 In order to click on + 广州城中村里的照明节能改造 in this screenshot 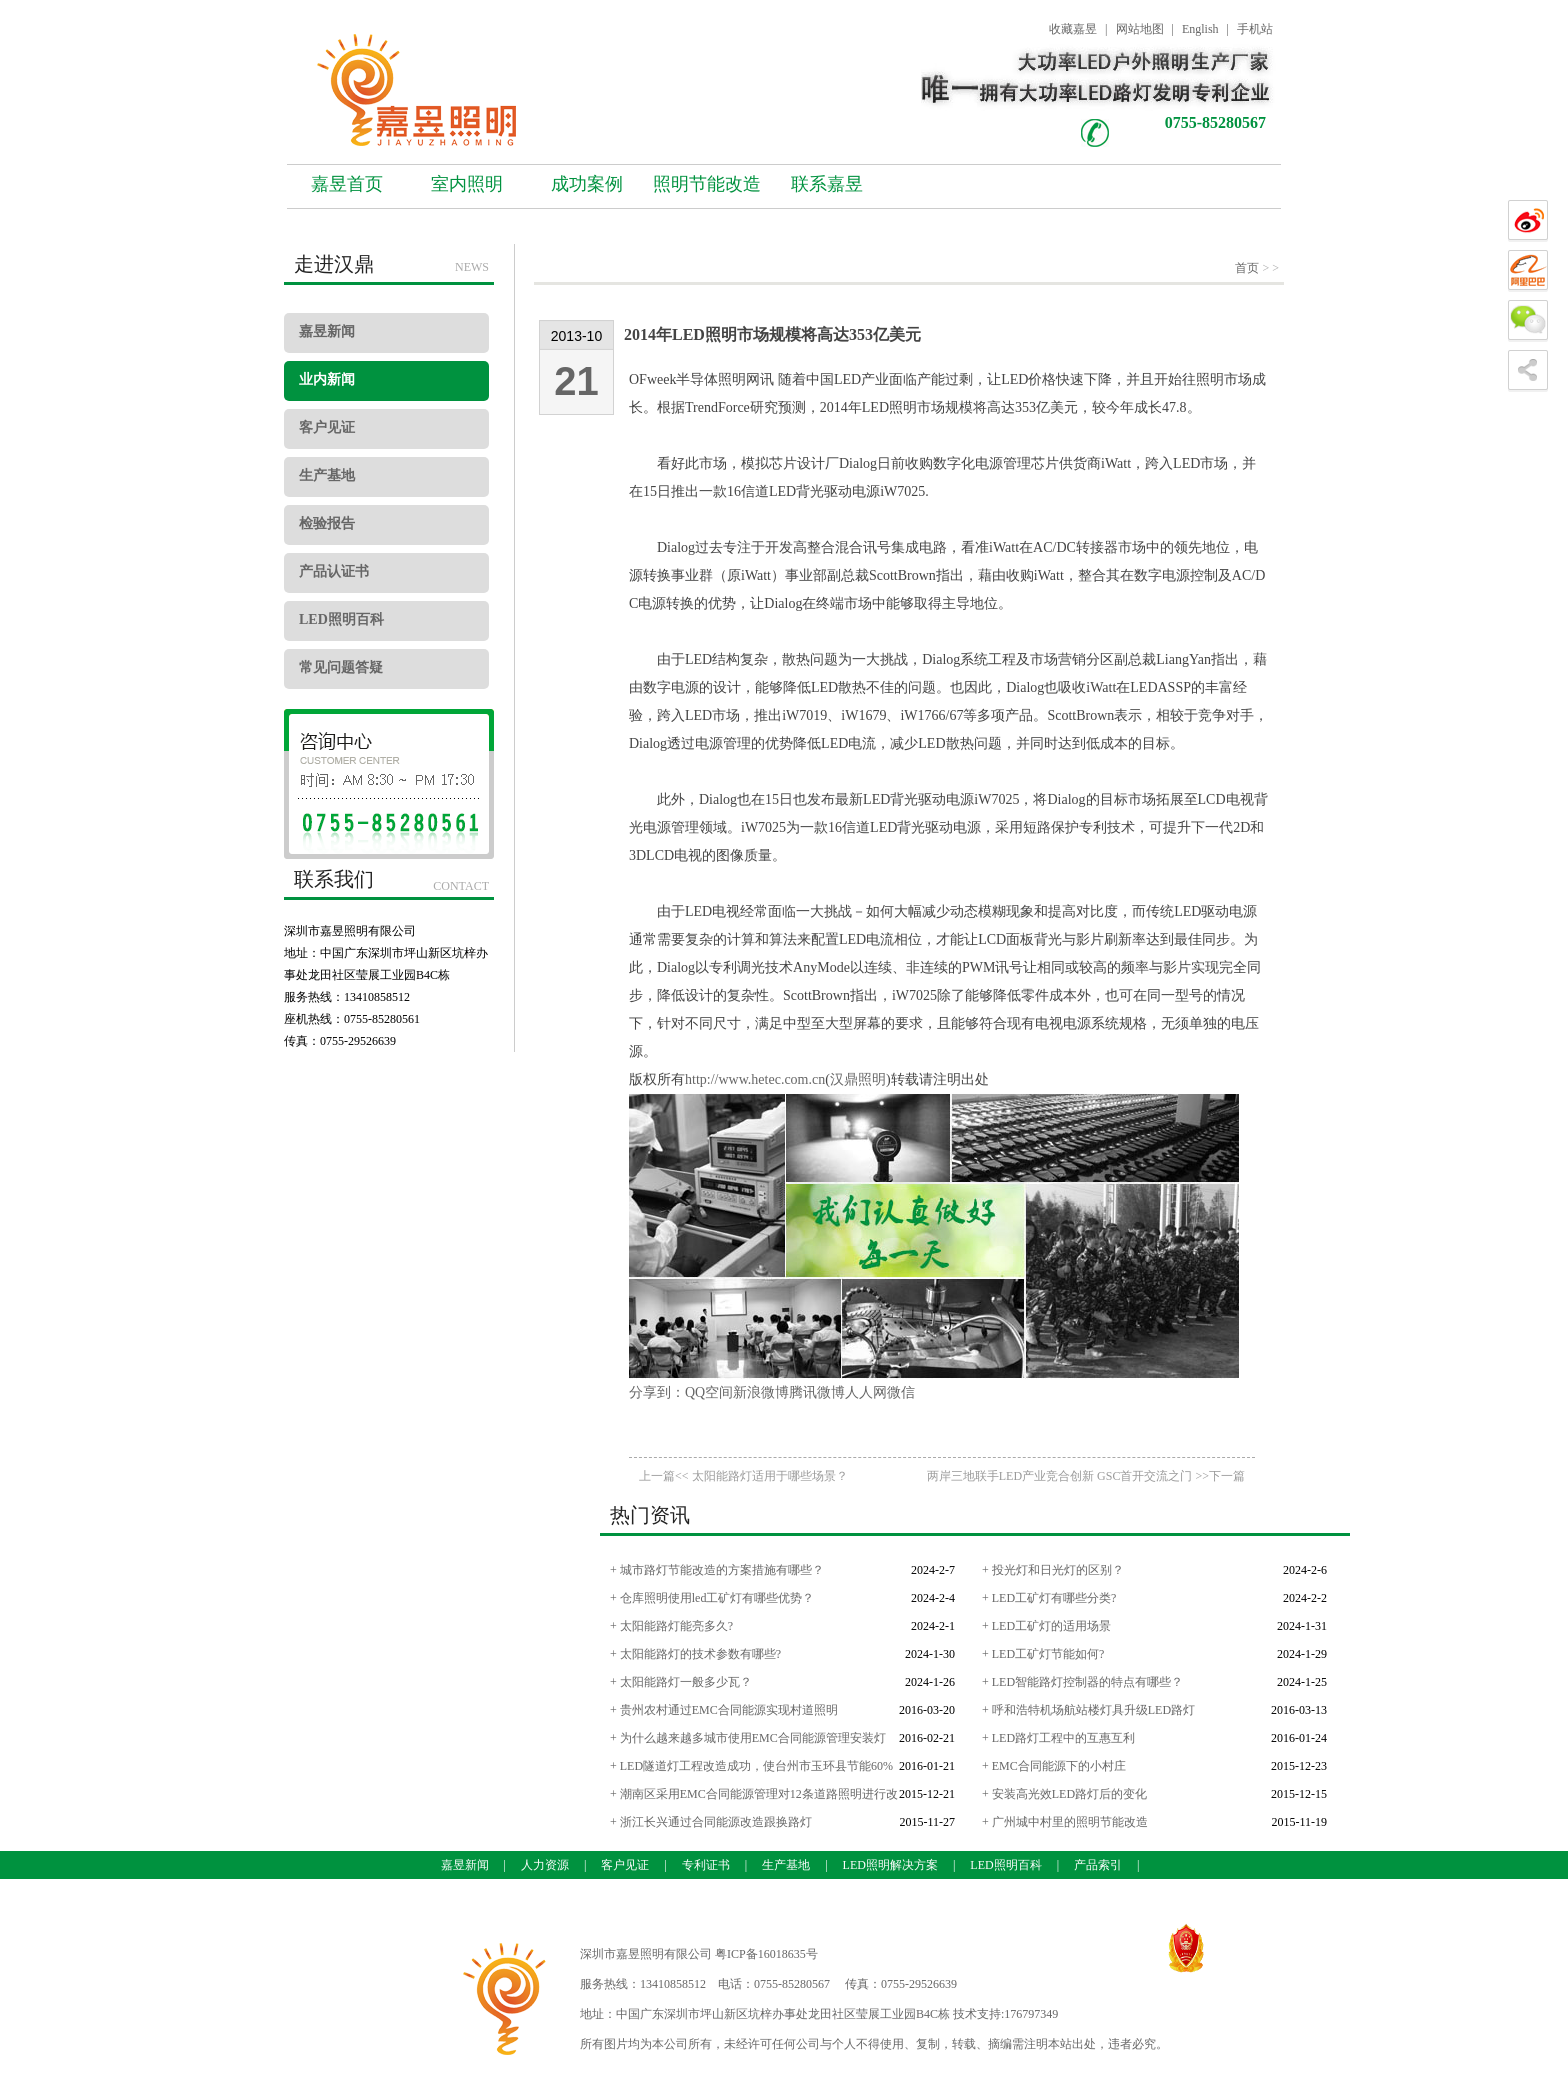, I will do `click(1065, 1822)`.